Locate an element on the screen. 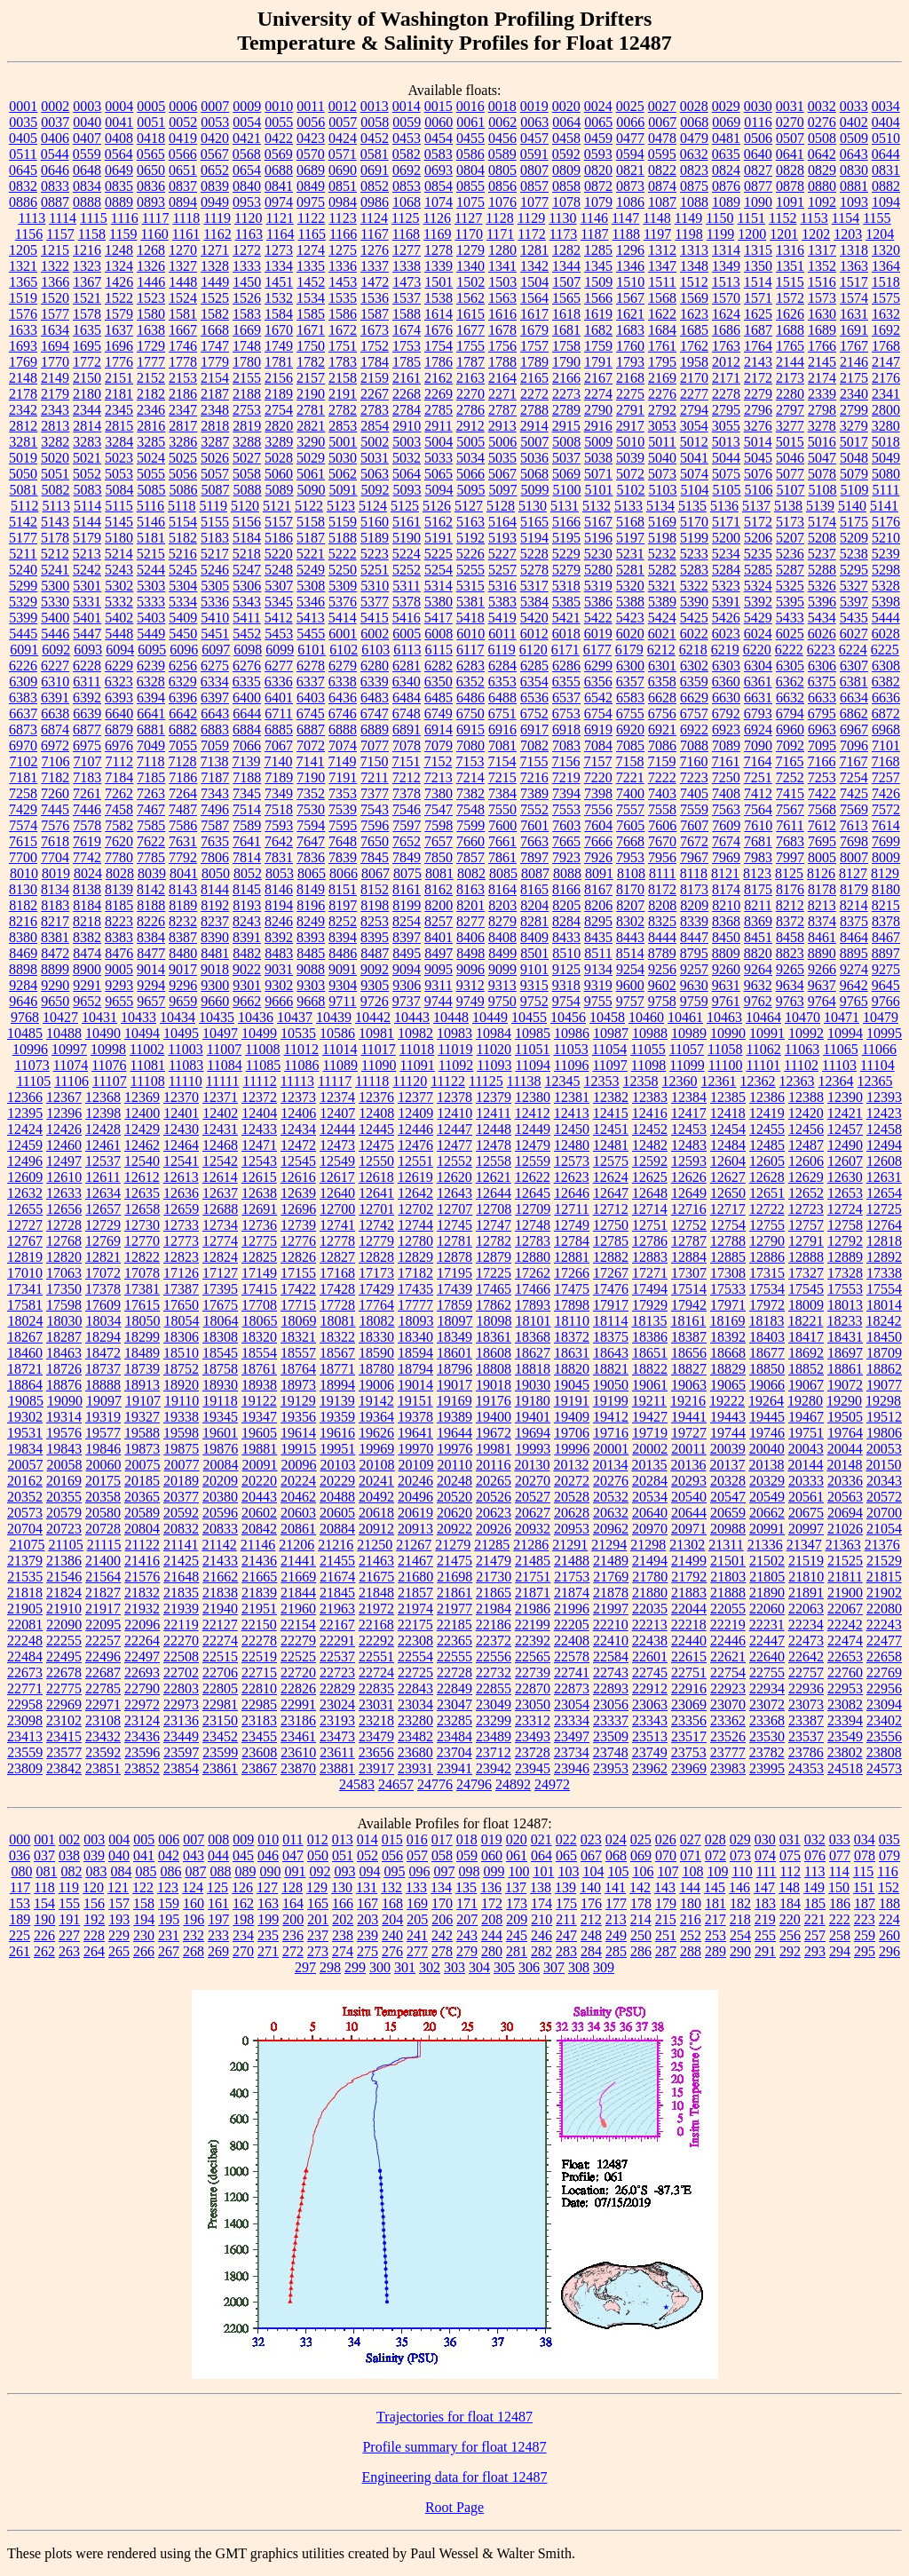  12543 is located at coordinates (259, 1161).